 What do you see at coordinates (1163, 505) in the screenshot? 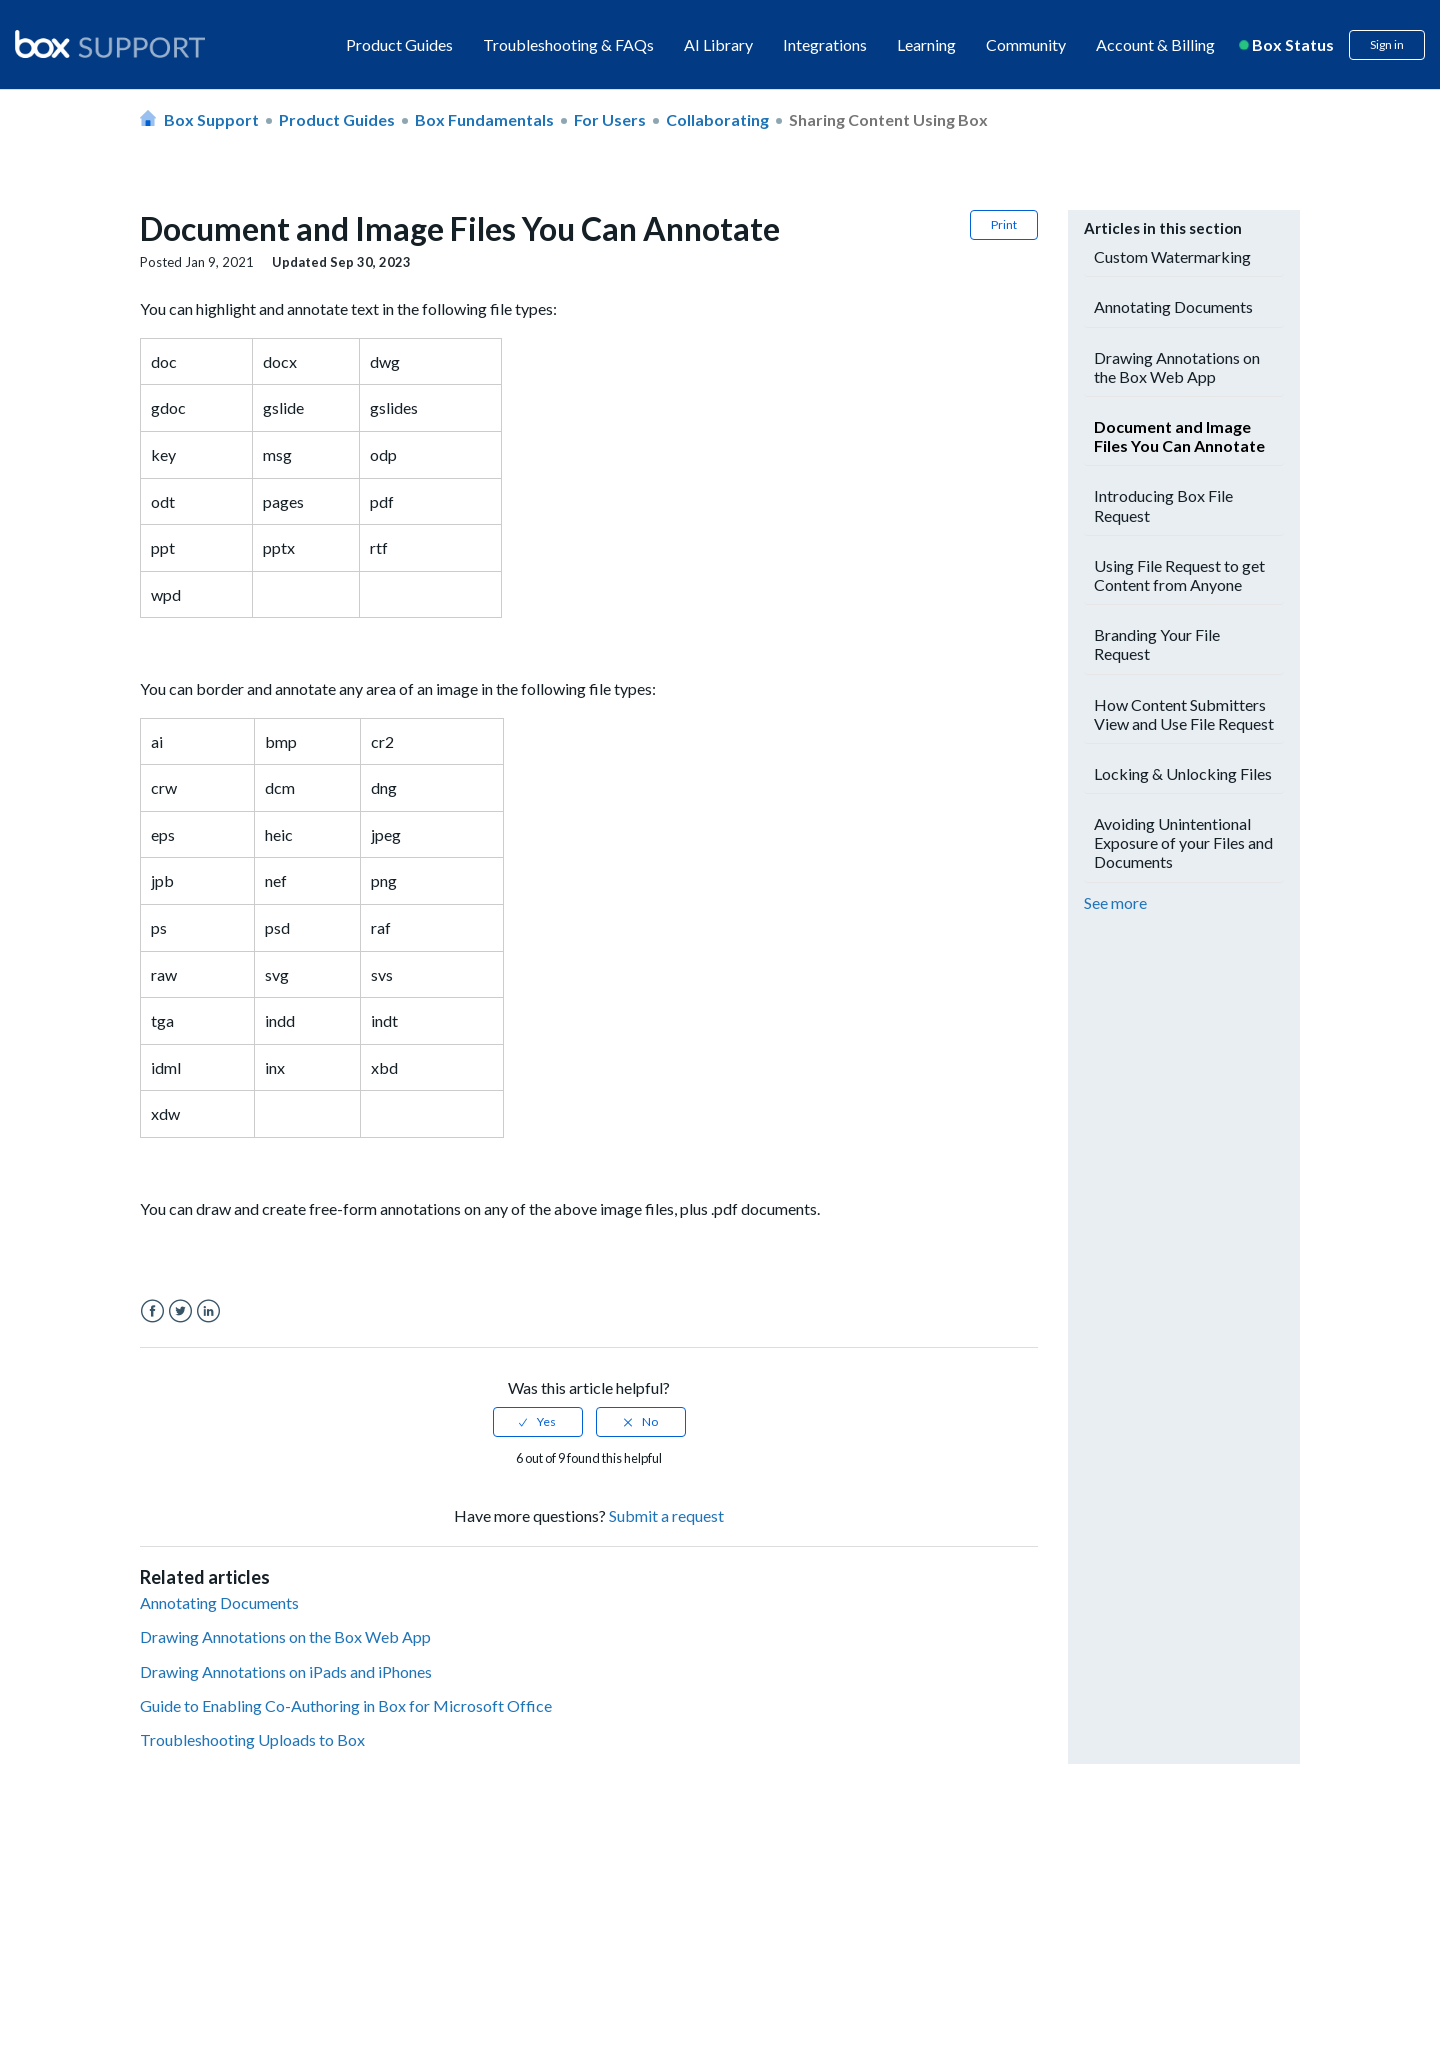
I see `Introducing Box File Request` at bounding box center [1163, 505].